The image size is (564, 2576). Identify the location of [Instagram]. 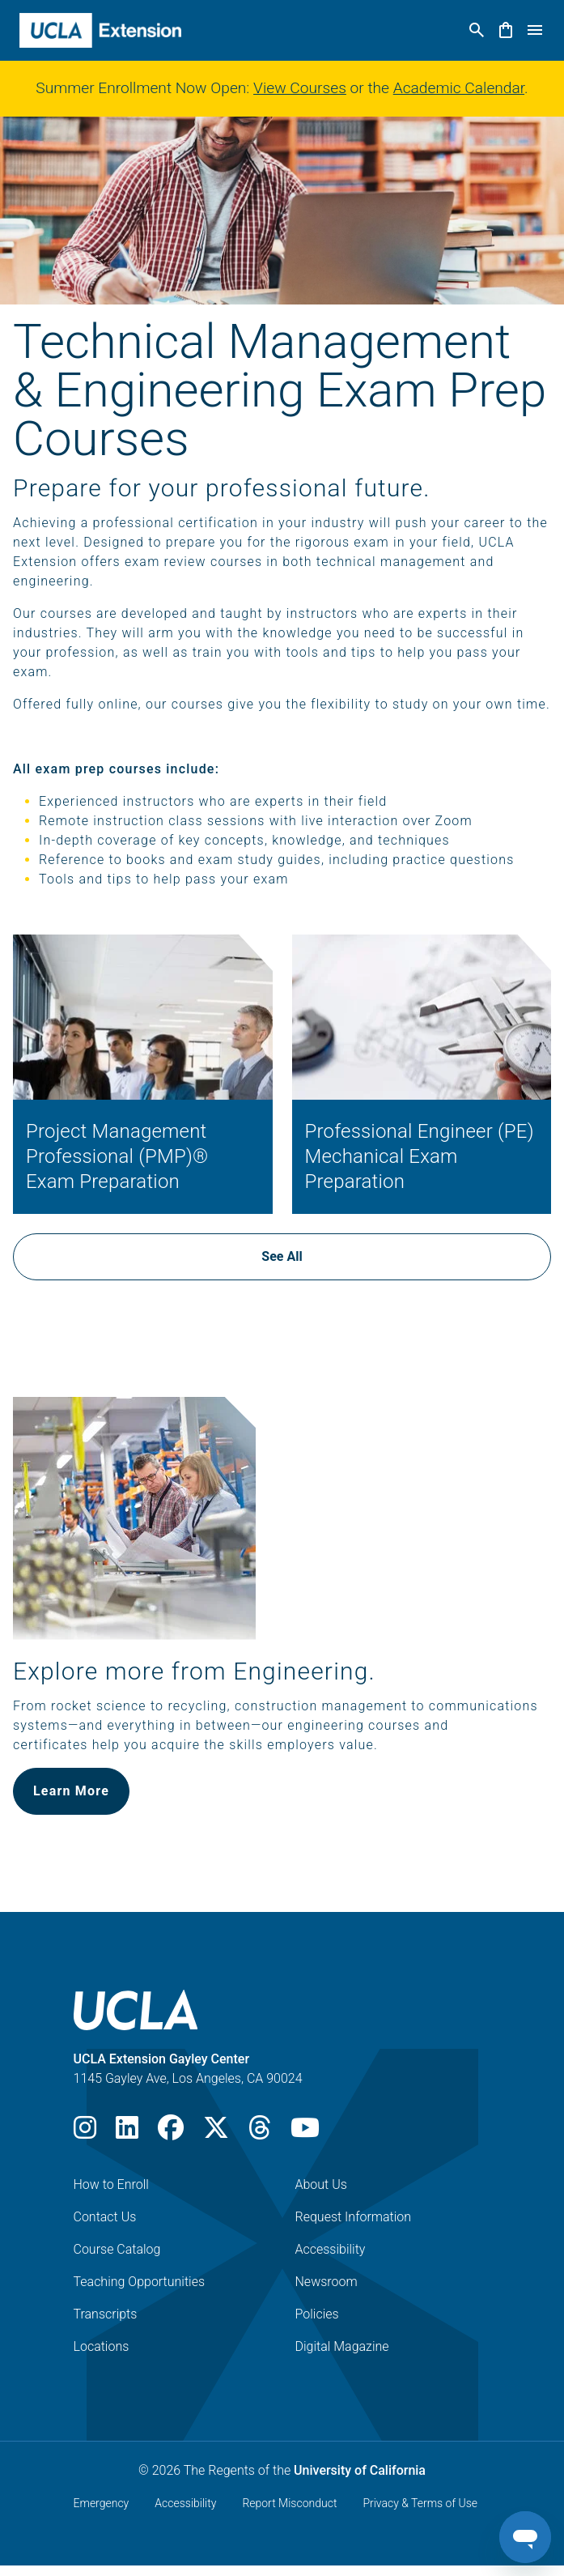
(85, 2132).